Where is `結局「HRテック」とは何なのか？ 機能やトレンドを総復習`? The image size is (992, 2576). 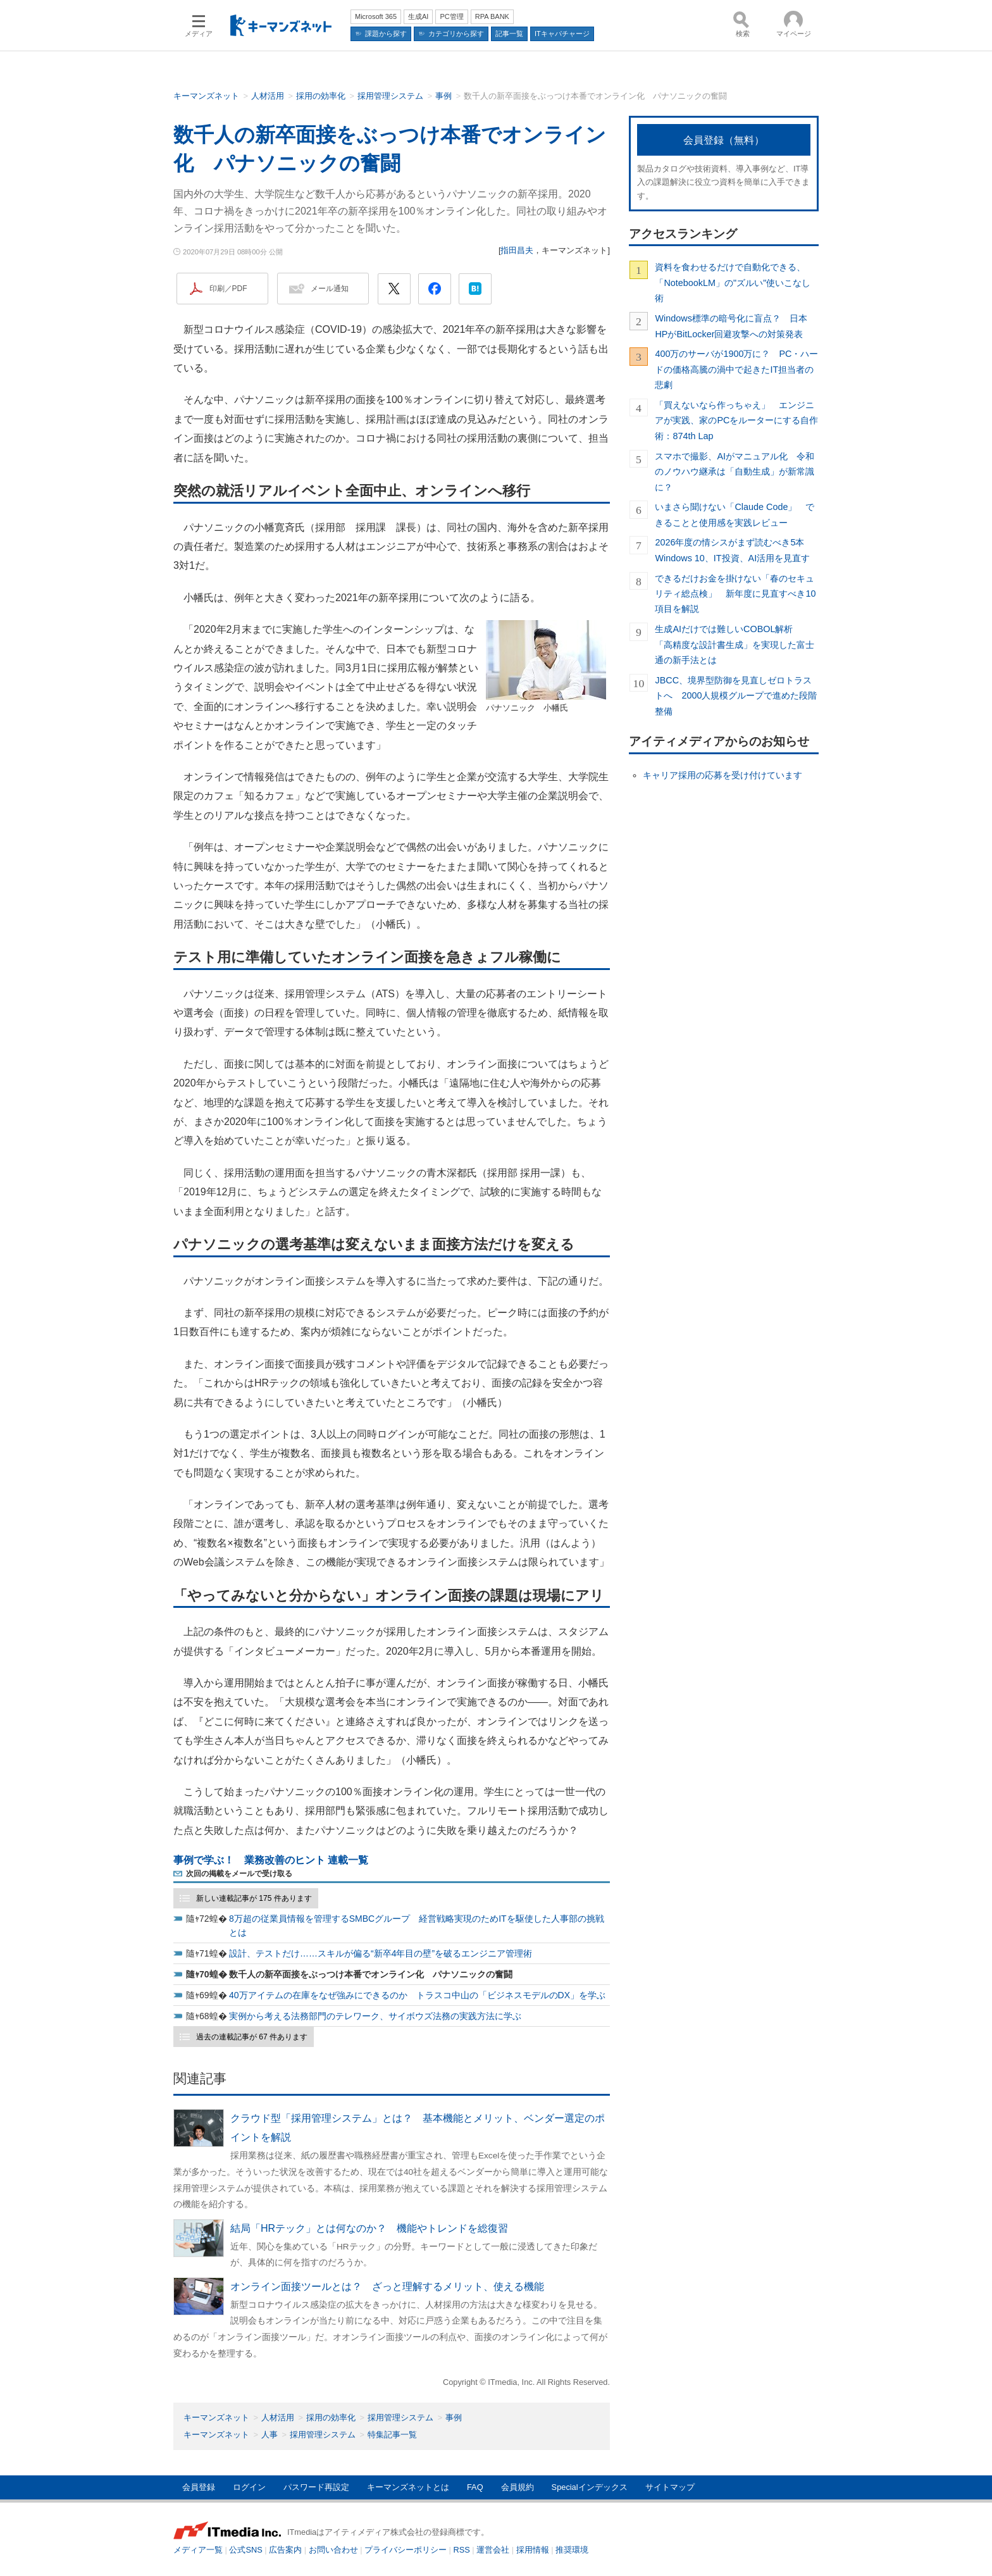 結局「HRテック」とは何なのか？ 機能やトレンドを総復習 is located at coordinates (369, 2228).